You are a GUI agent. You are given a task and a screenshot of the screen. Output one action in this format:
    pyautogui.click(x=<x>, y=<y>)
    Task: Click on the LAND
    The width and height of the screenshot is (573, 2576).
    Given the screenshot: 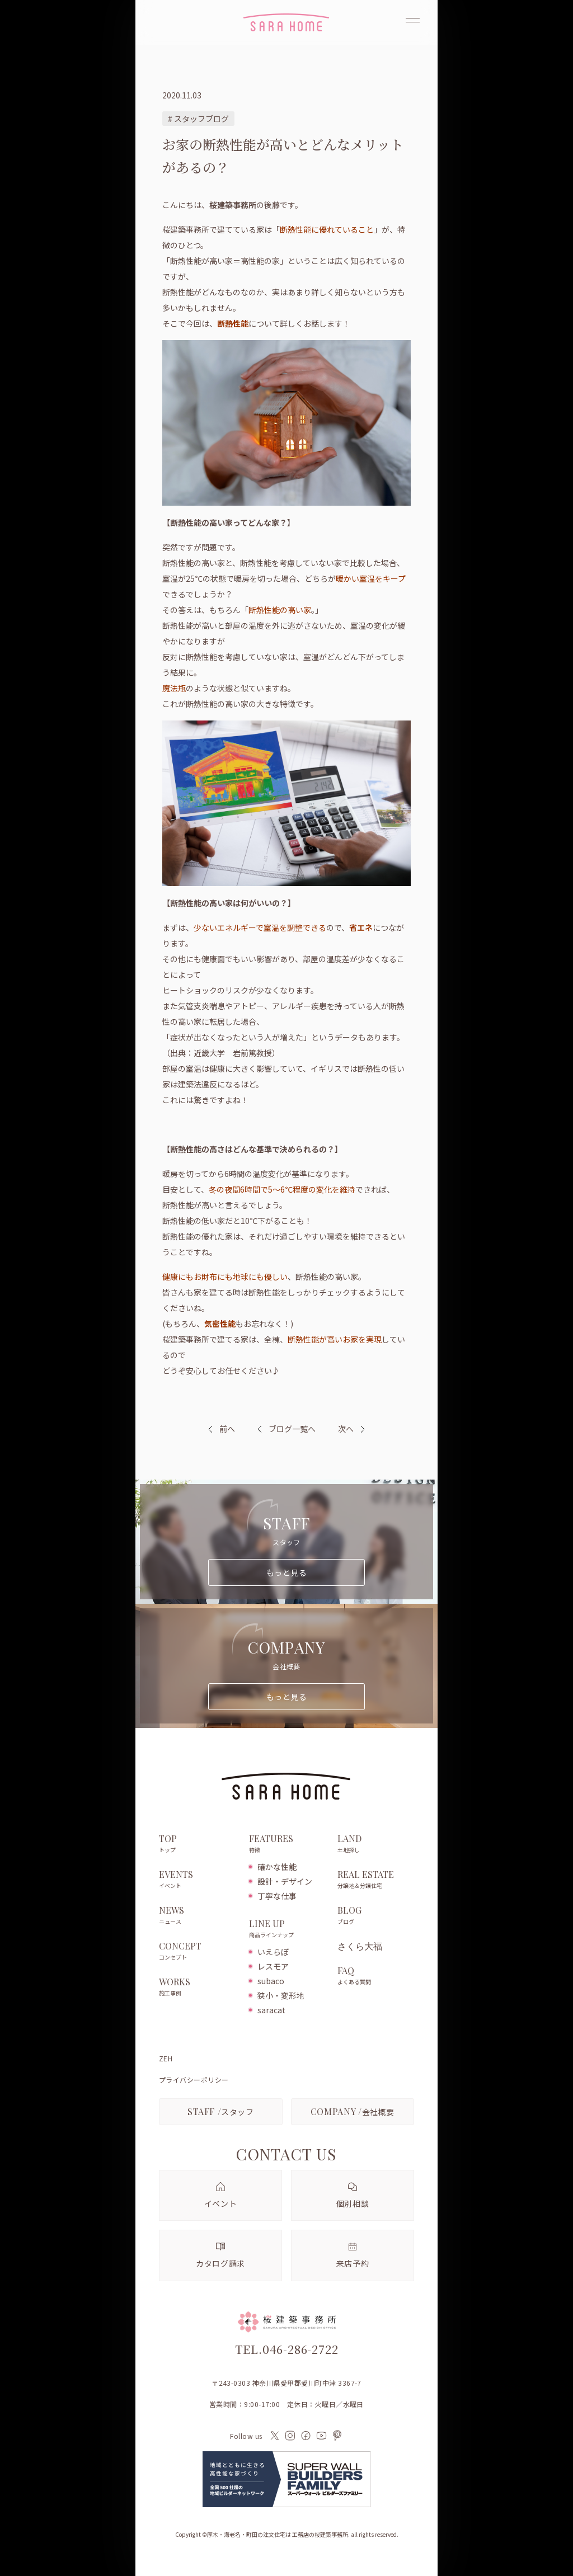 What is the action you would take?
    pyautogui.click(x=375, y=1844)
    